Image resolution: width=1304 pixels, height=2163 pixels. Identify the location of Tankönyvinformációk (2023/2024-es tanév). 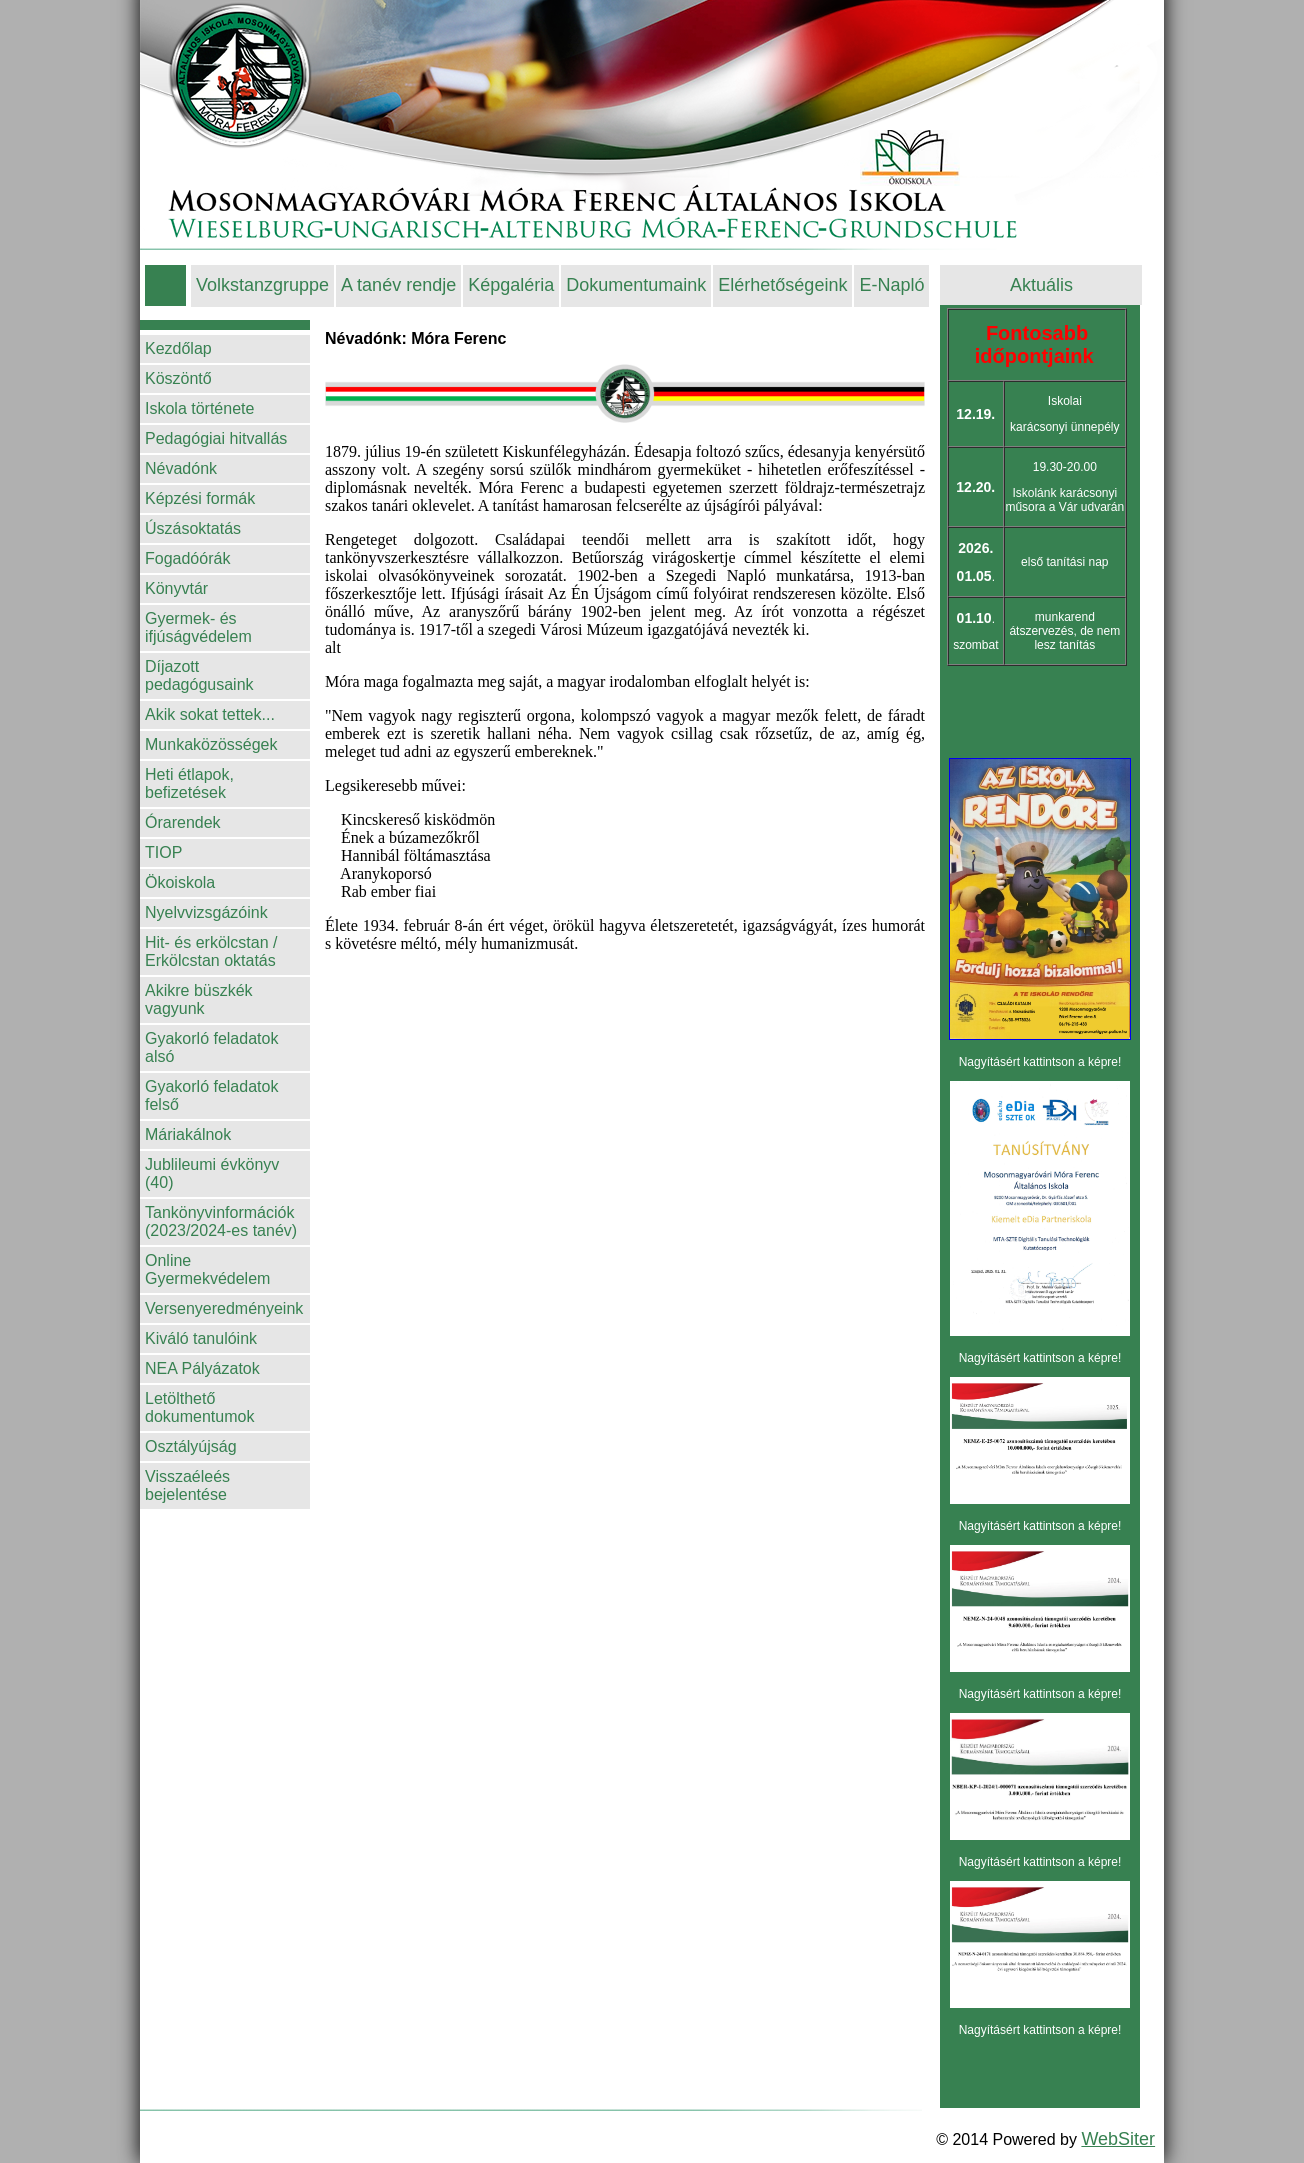
(221, 1221).